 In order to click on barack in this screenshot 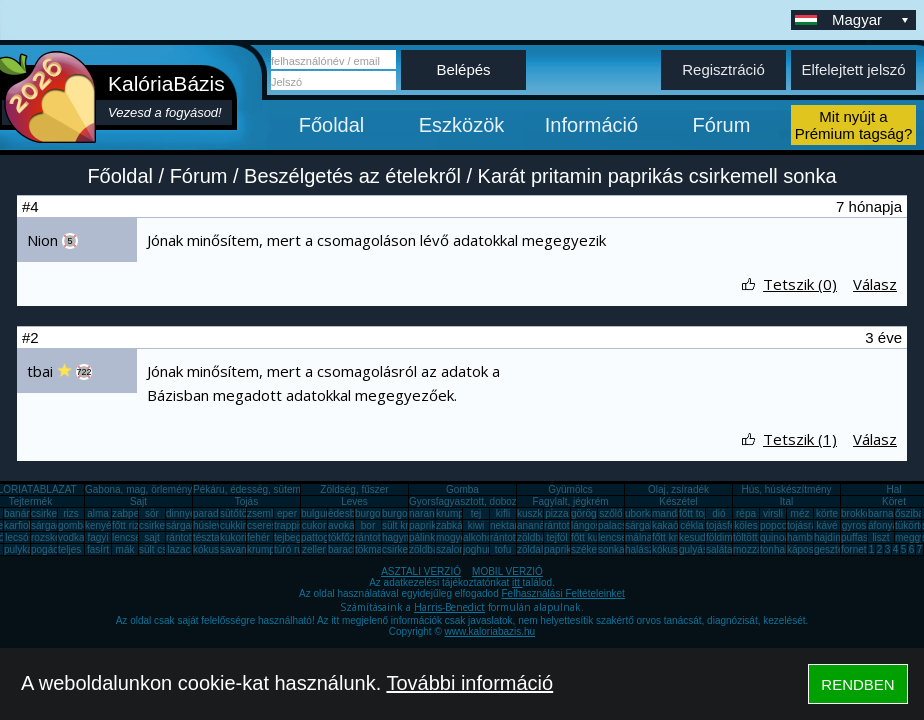, I will do `click(343, 549)`.